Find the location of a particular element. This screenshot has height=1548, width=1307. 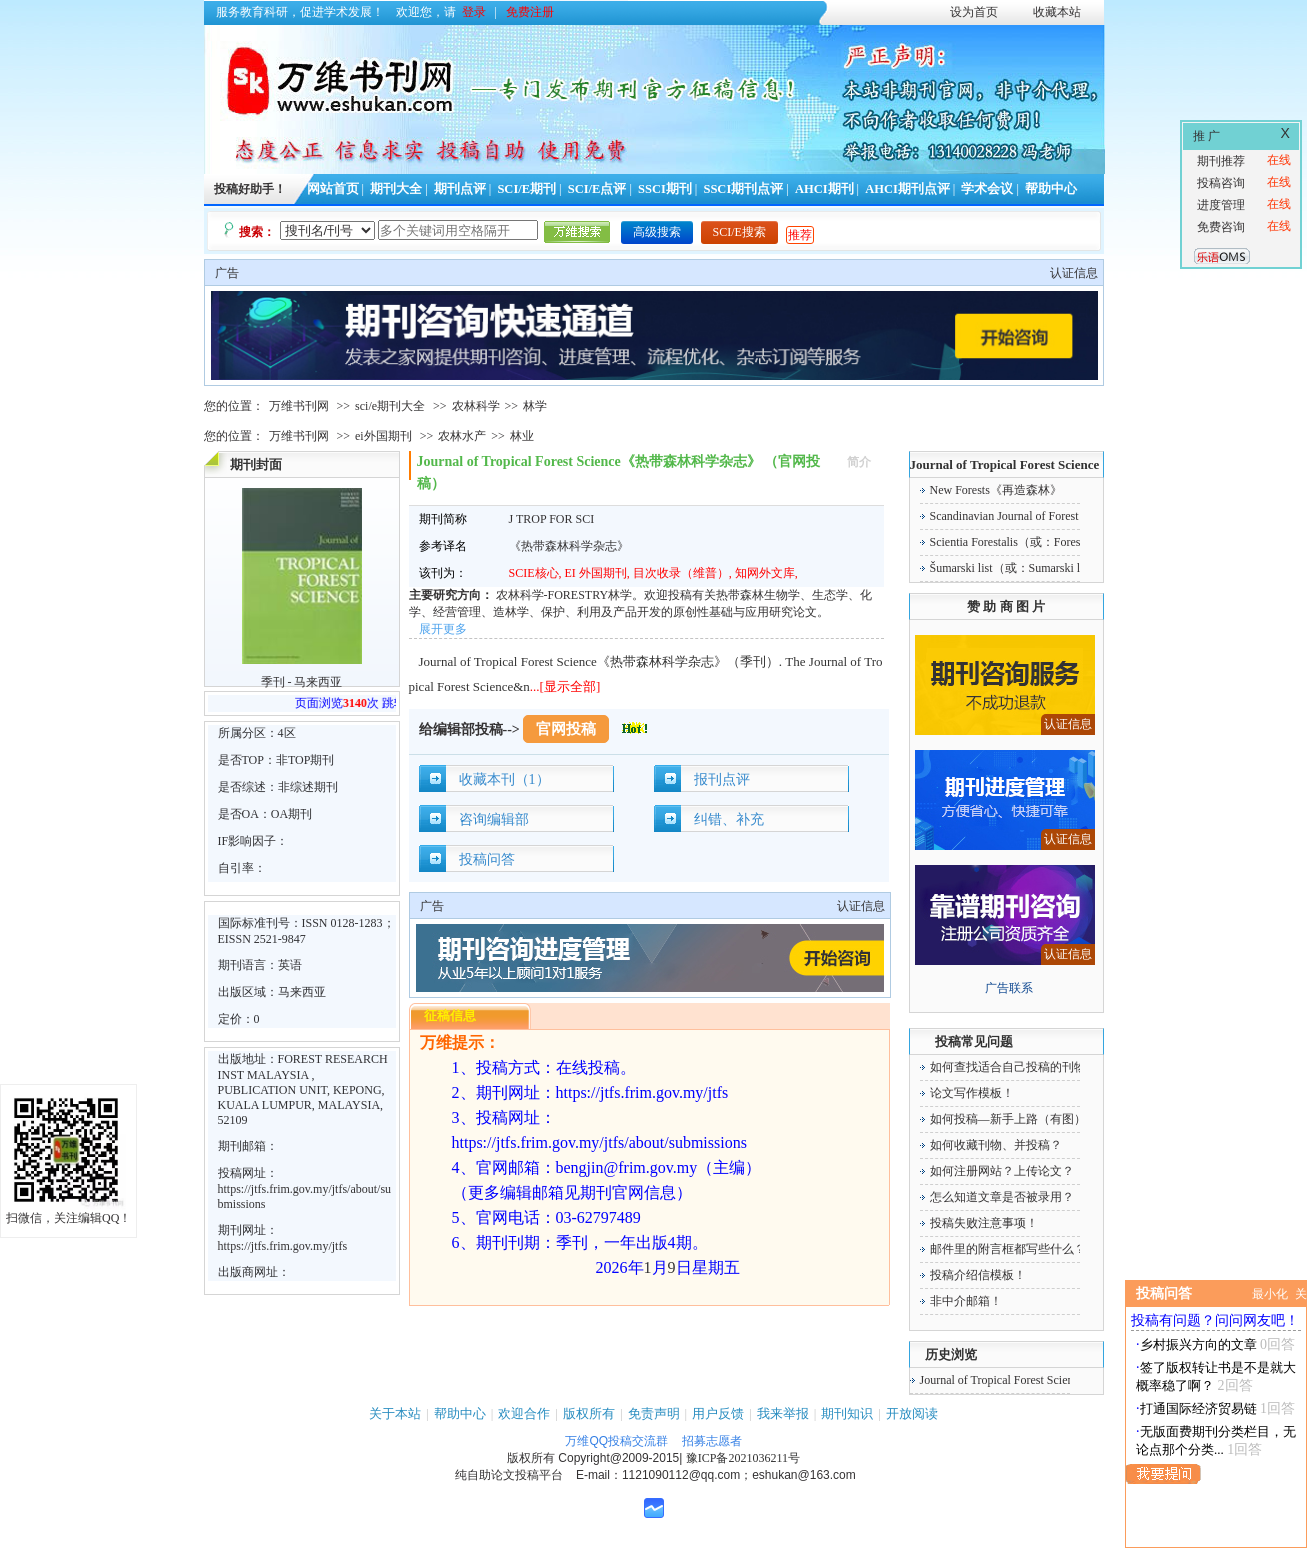

如何投稿—新手上路（有图）！ is located at coordinates (1014, 1119).